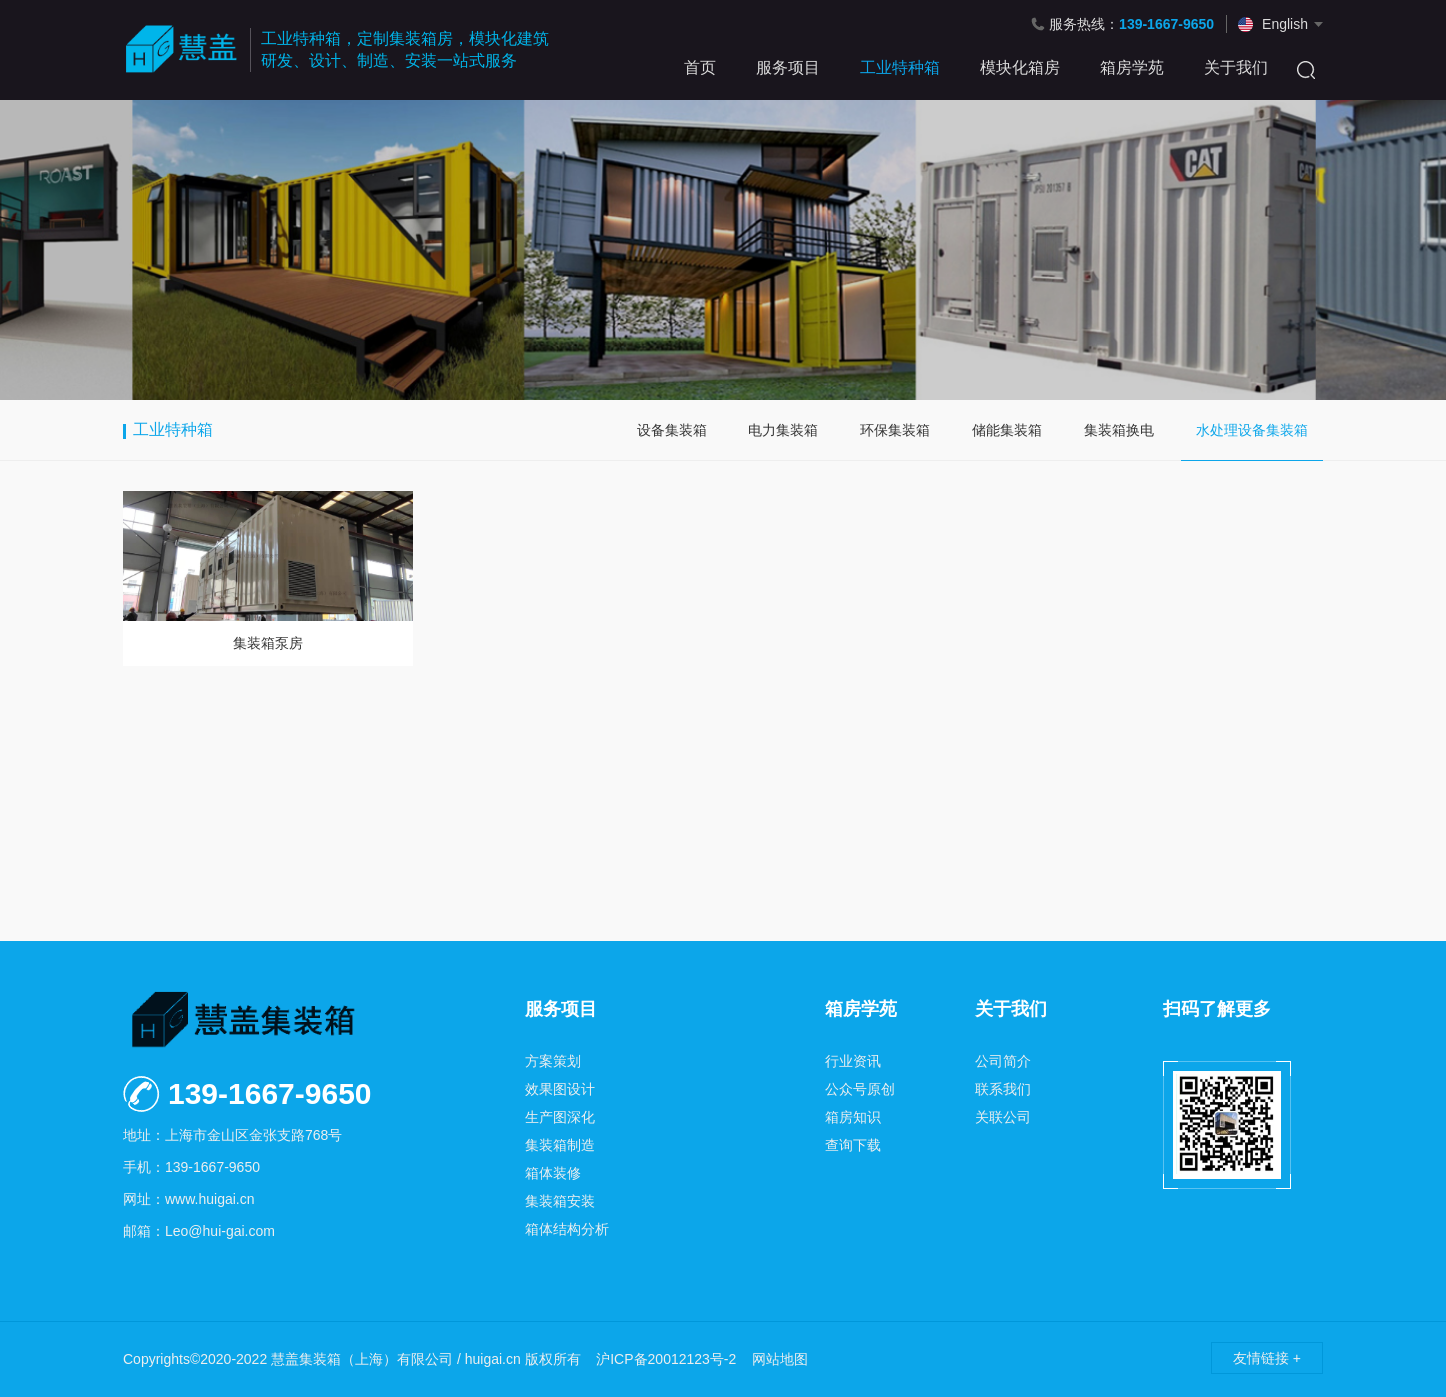  What do you see at coordinates (553, 1173) in the screenshot?
I see `箱体装修` at bounding box center [553, 1173].